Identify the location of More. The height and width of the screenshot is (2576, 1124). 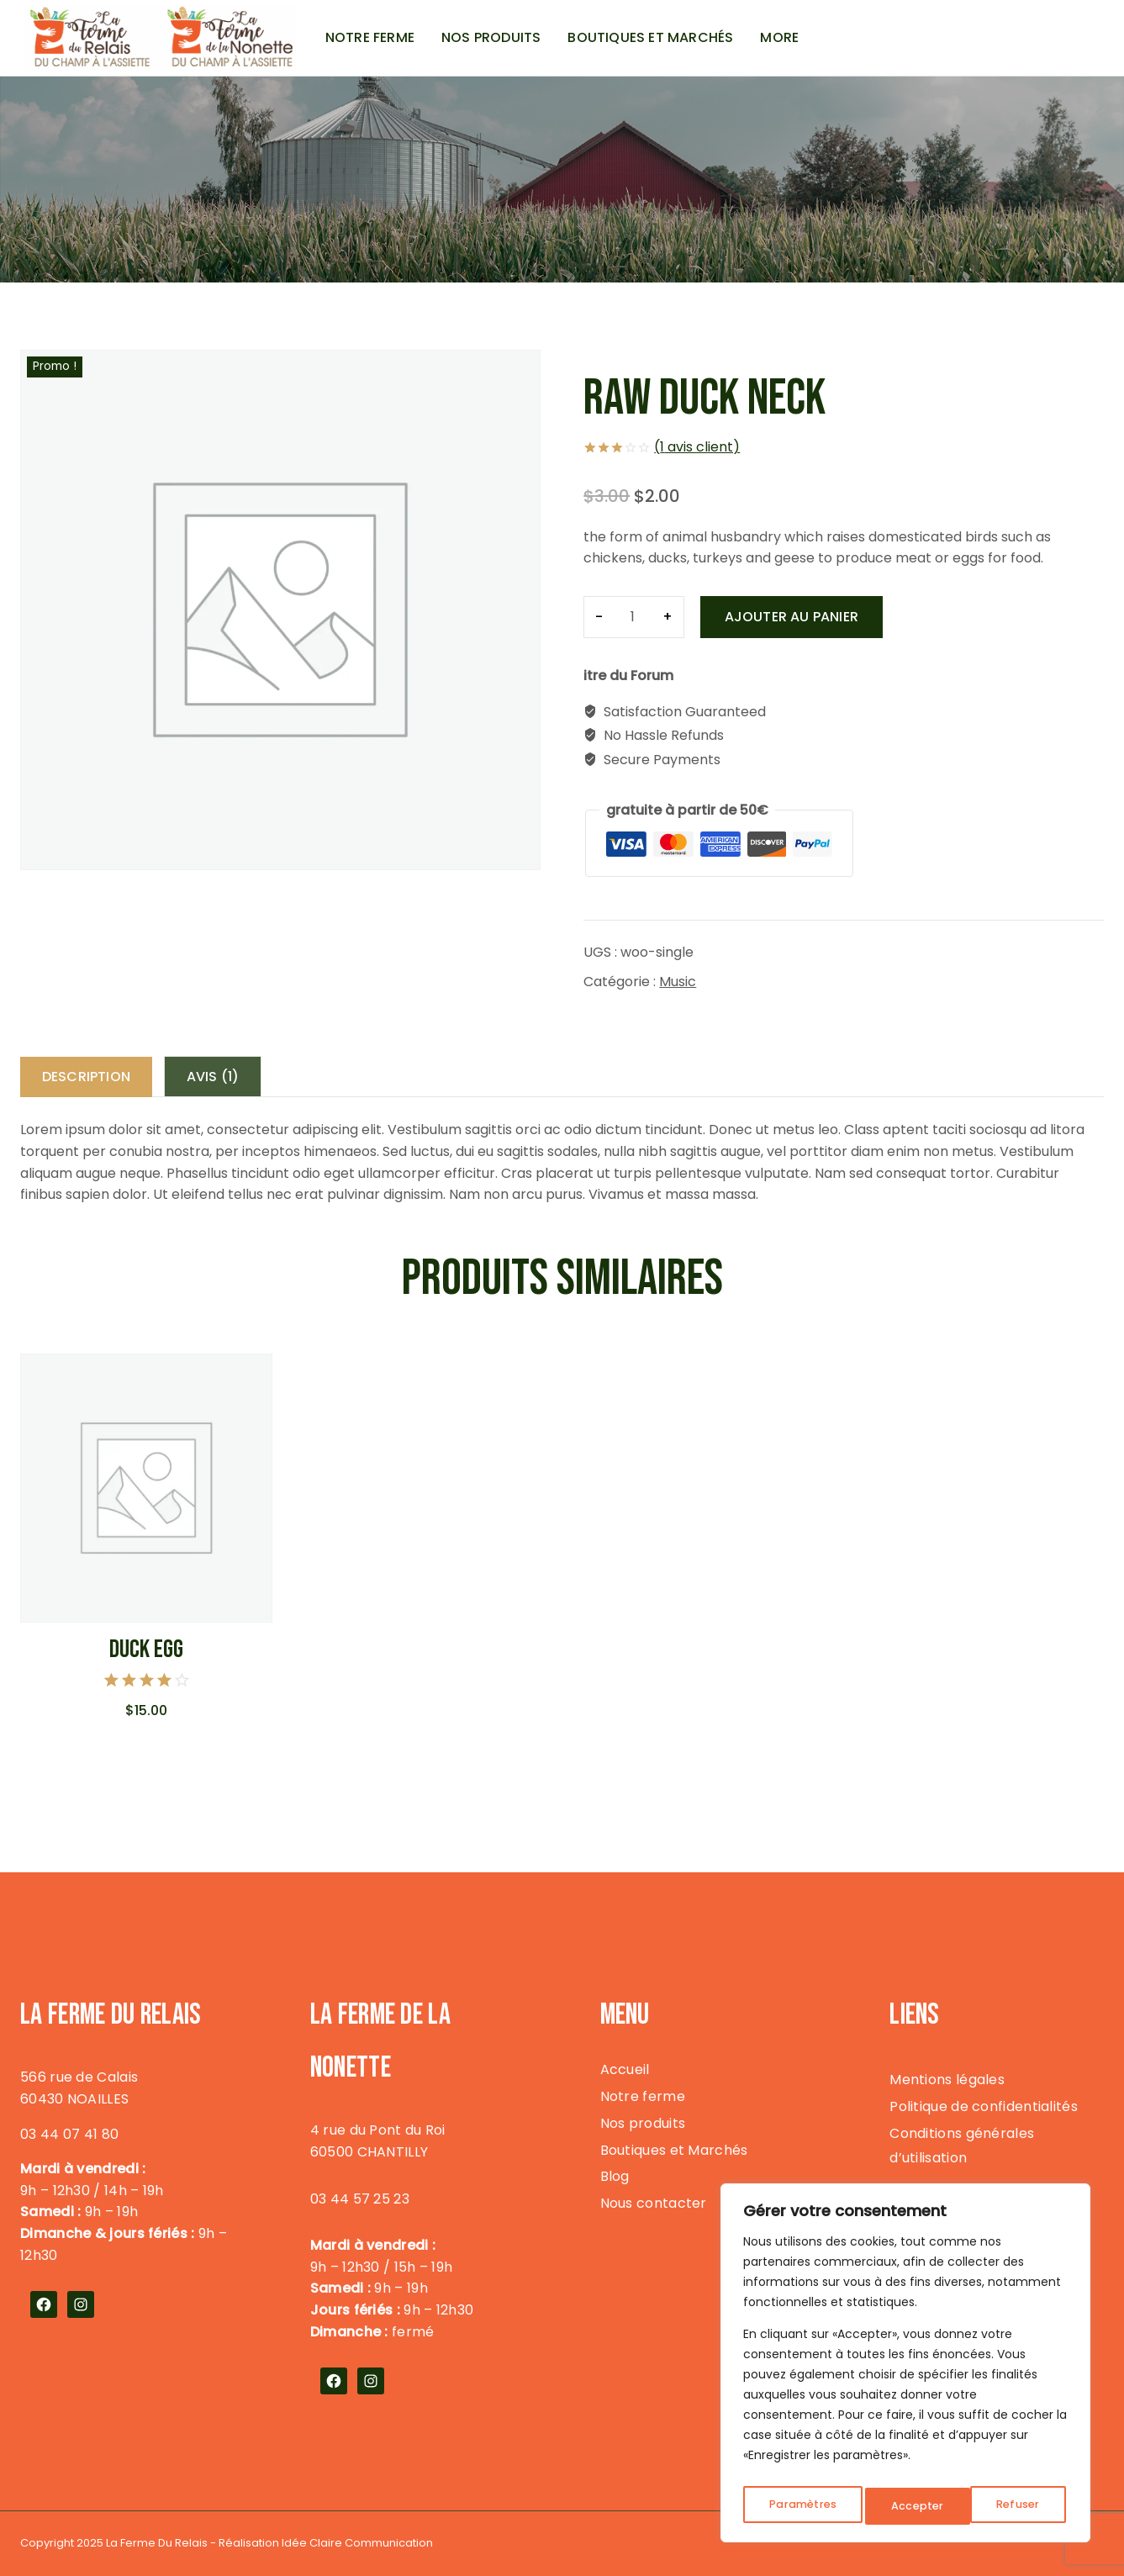
(779, 37).